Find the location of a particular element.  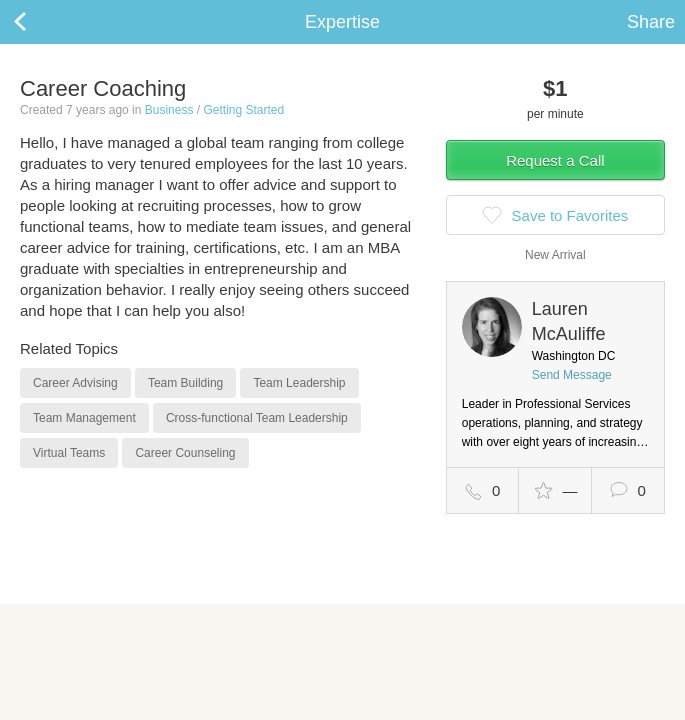

Share is located at coordinates (651, 22).